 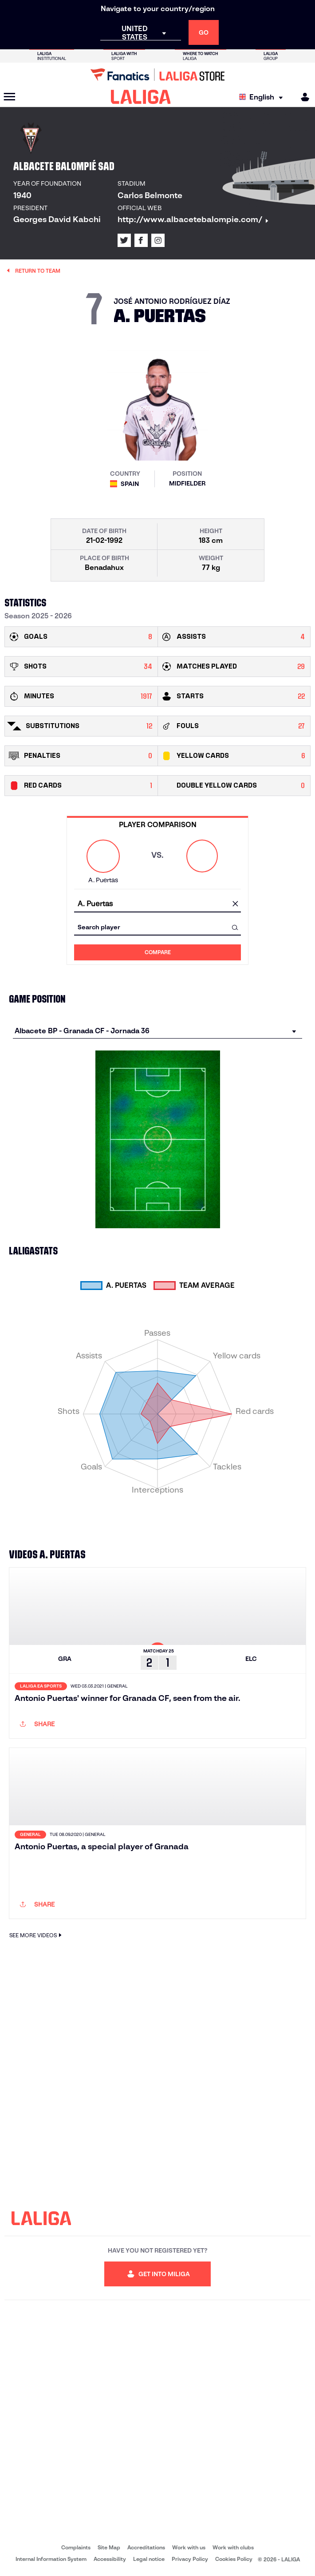 I want to click on Work with clubs, so click(x=233, y=2547).